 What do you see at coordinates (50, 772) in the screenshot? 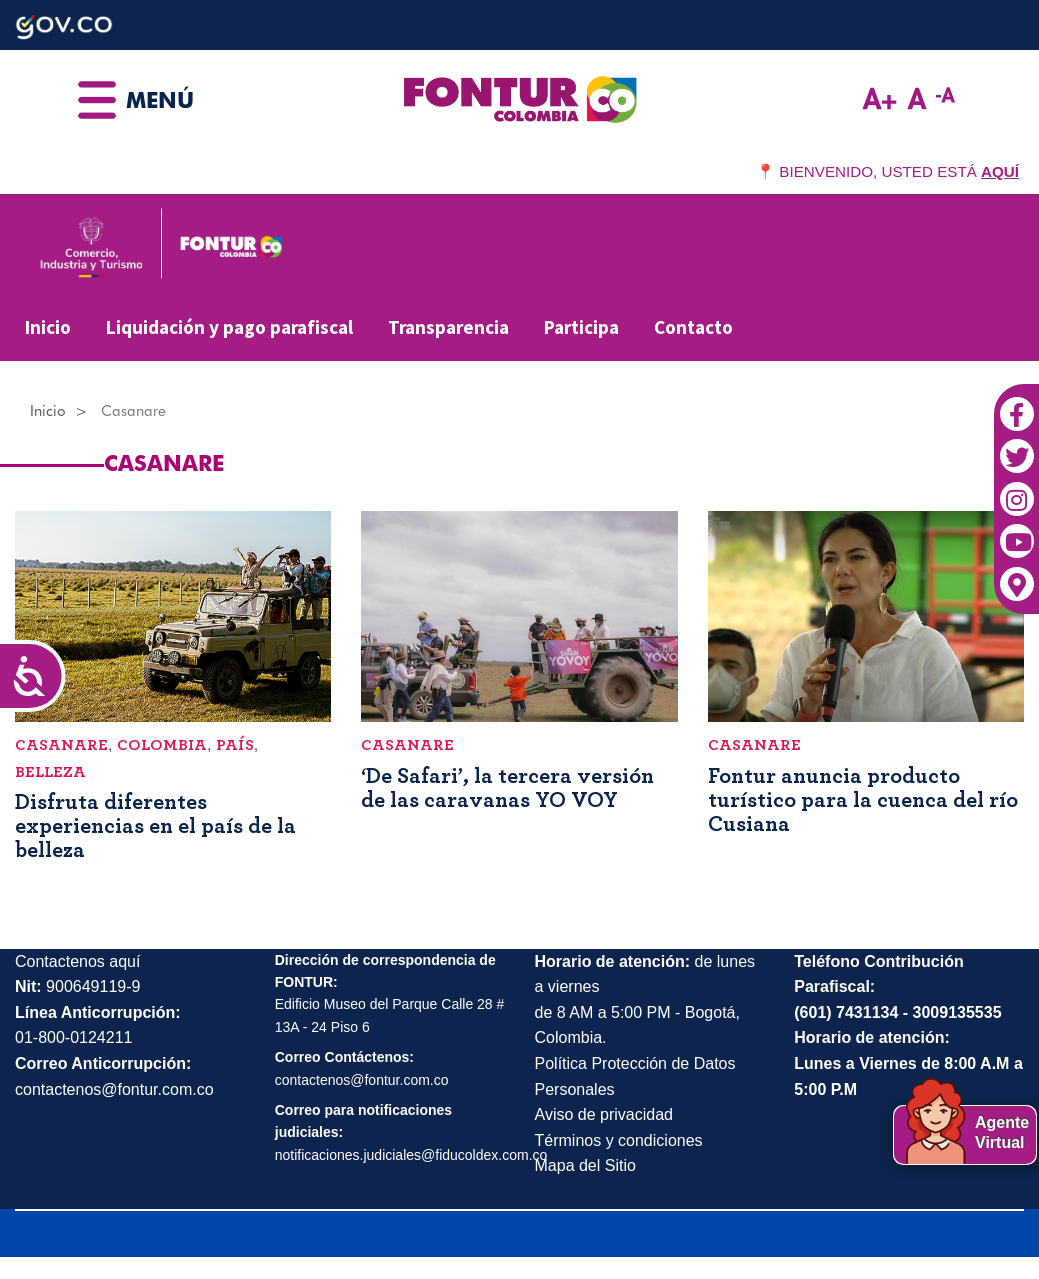
I see `belleza` at bounding box center [50, 772].